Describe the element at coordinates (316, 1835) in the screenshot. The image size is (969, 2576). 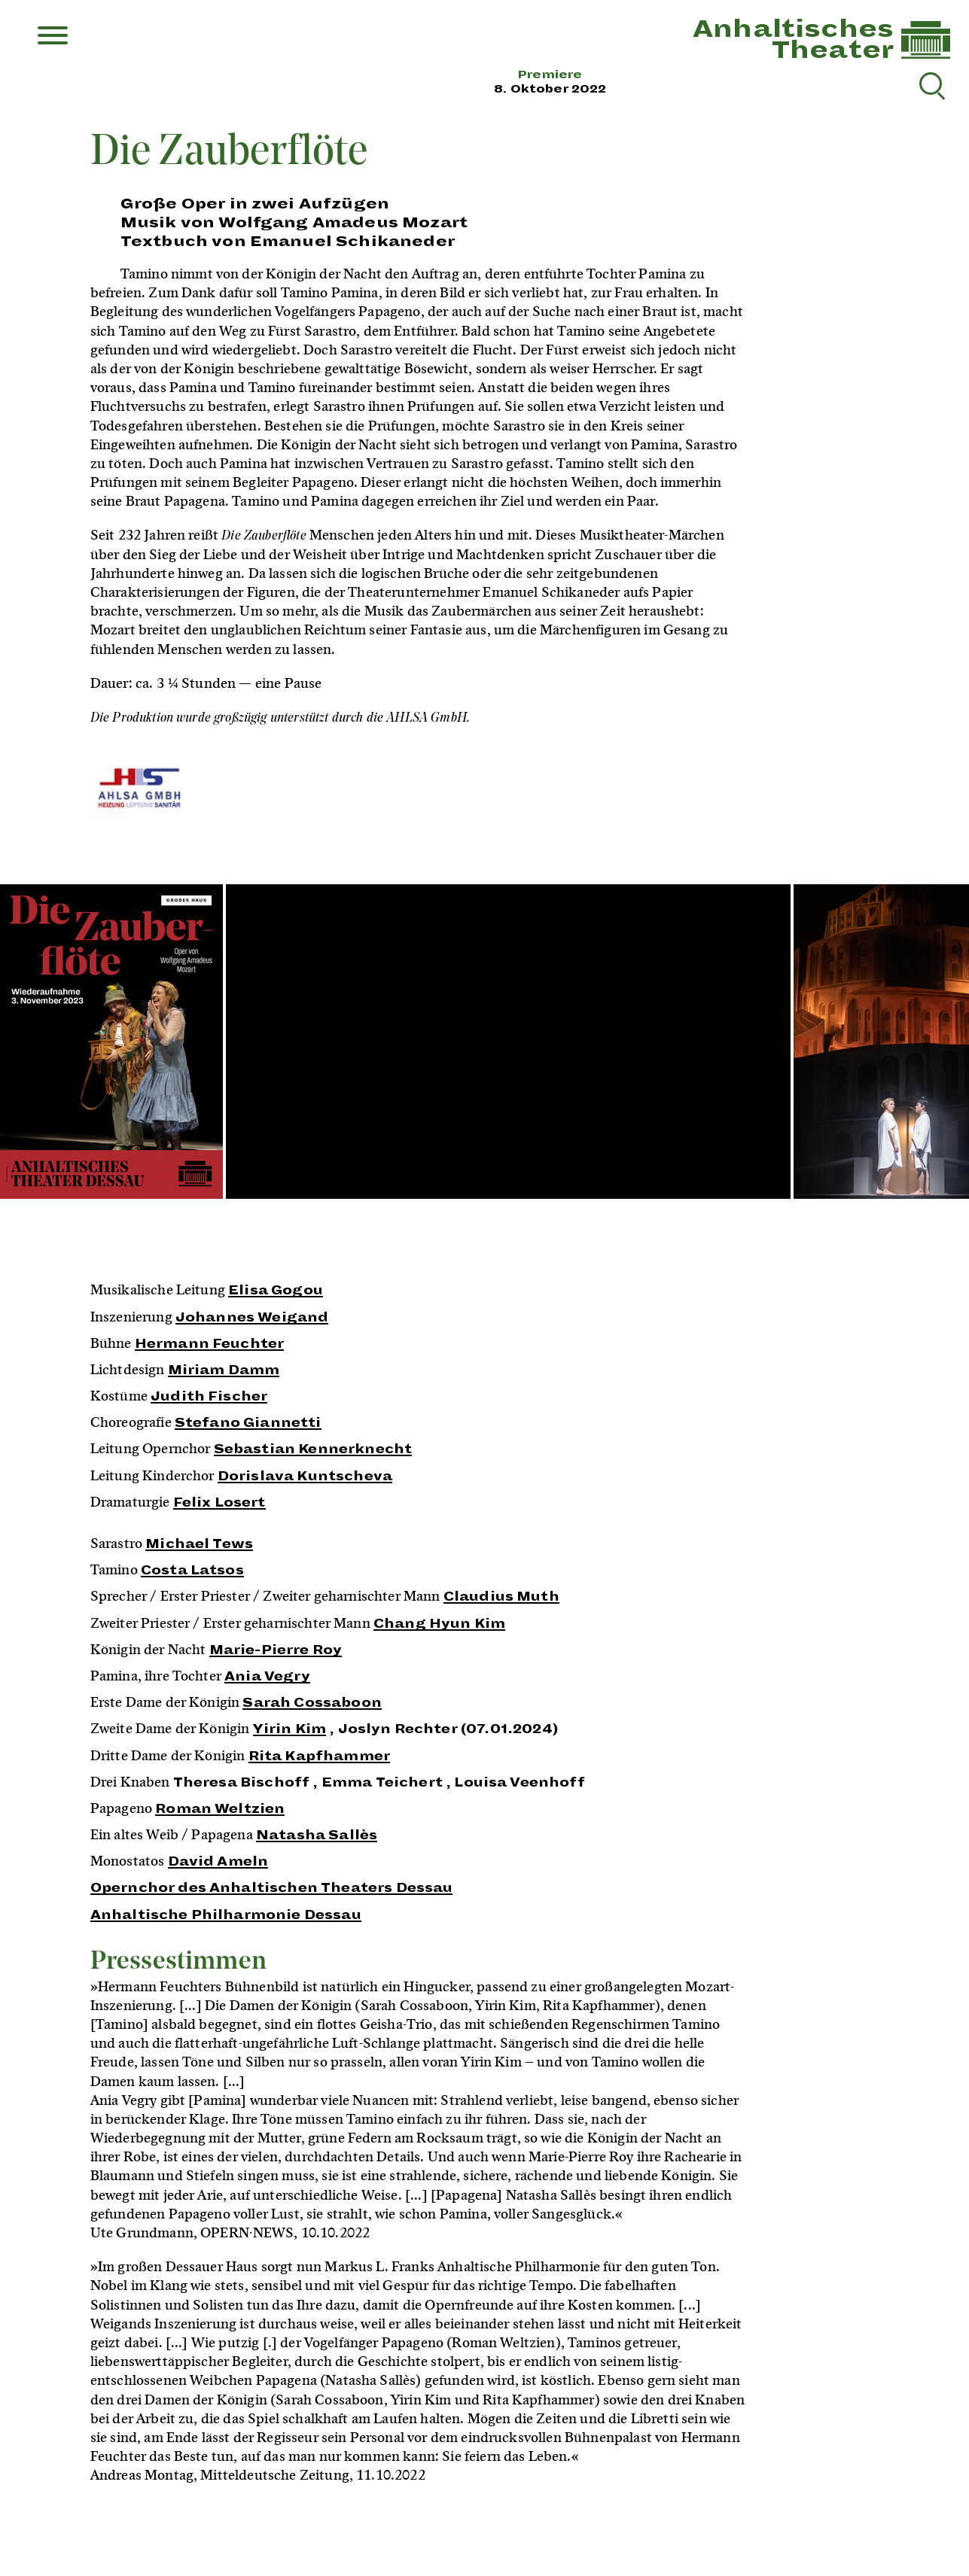
I see `Natasha Sallès` at that location.